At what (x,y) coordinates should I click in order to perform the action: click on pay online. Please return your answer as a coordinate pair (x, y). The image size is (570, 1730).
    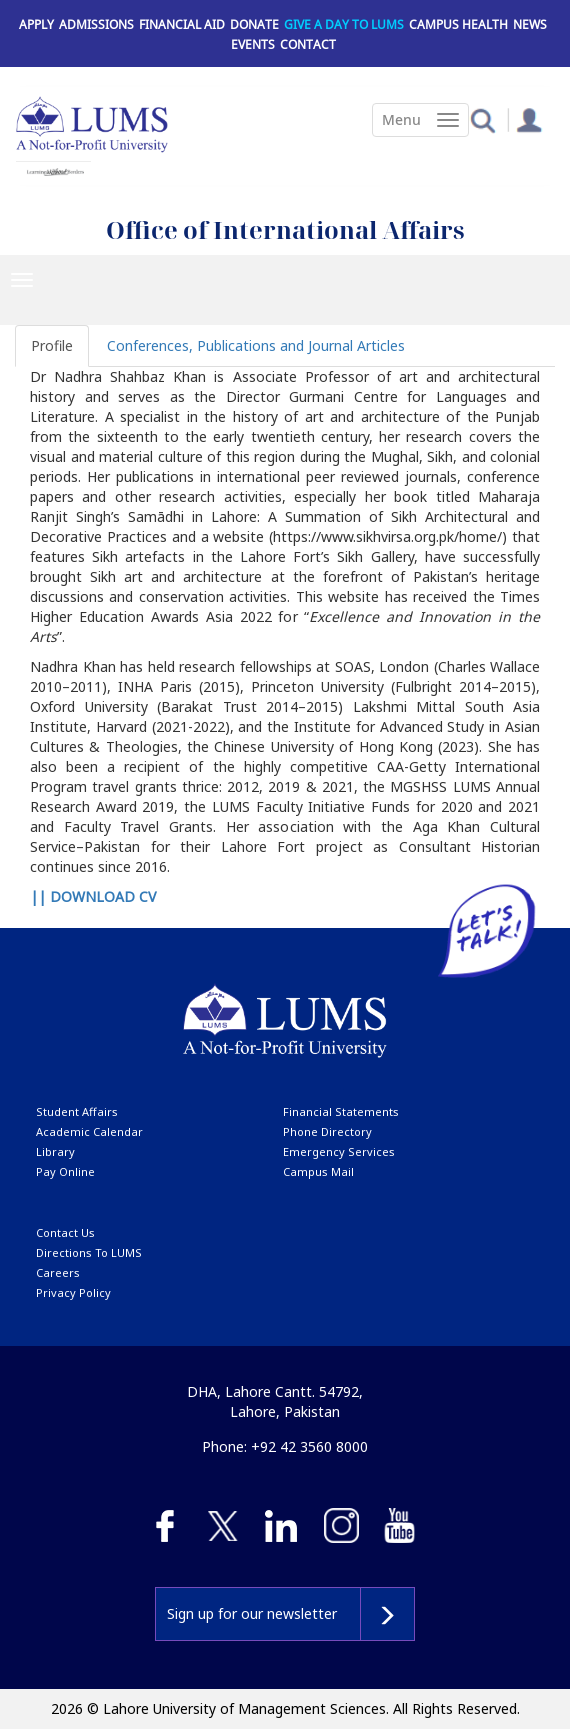
    Looking at the image, I should click on (65, 1171).